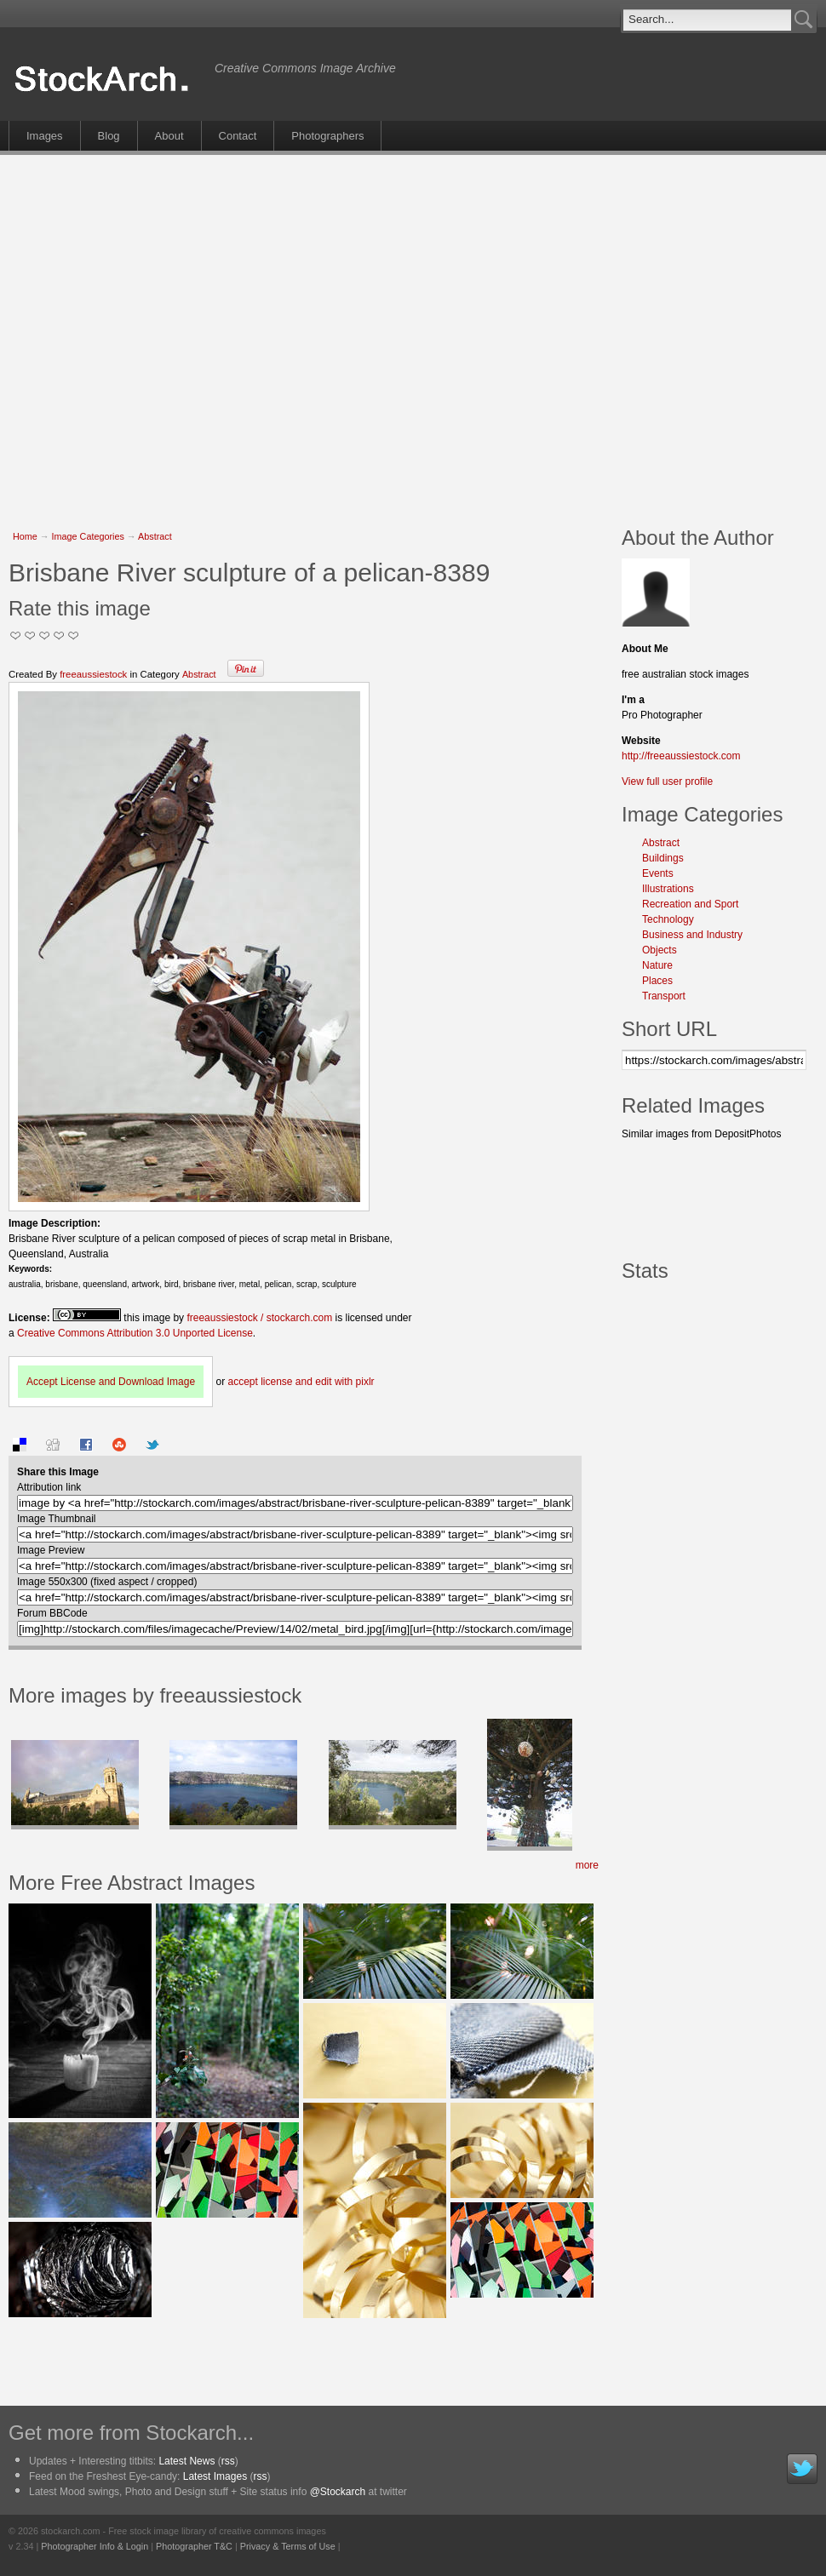 The width and height of the screenshot is (826, 2576). I want to click on Recreation and Sport, so click(690, 904).